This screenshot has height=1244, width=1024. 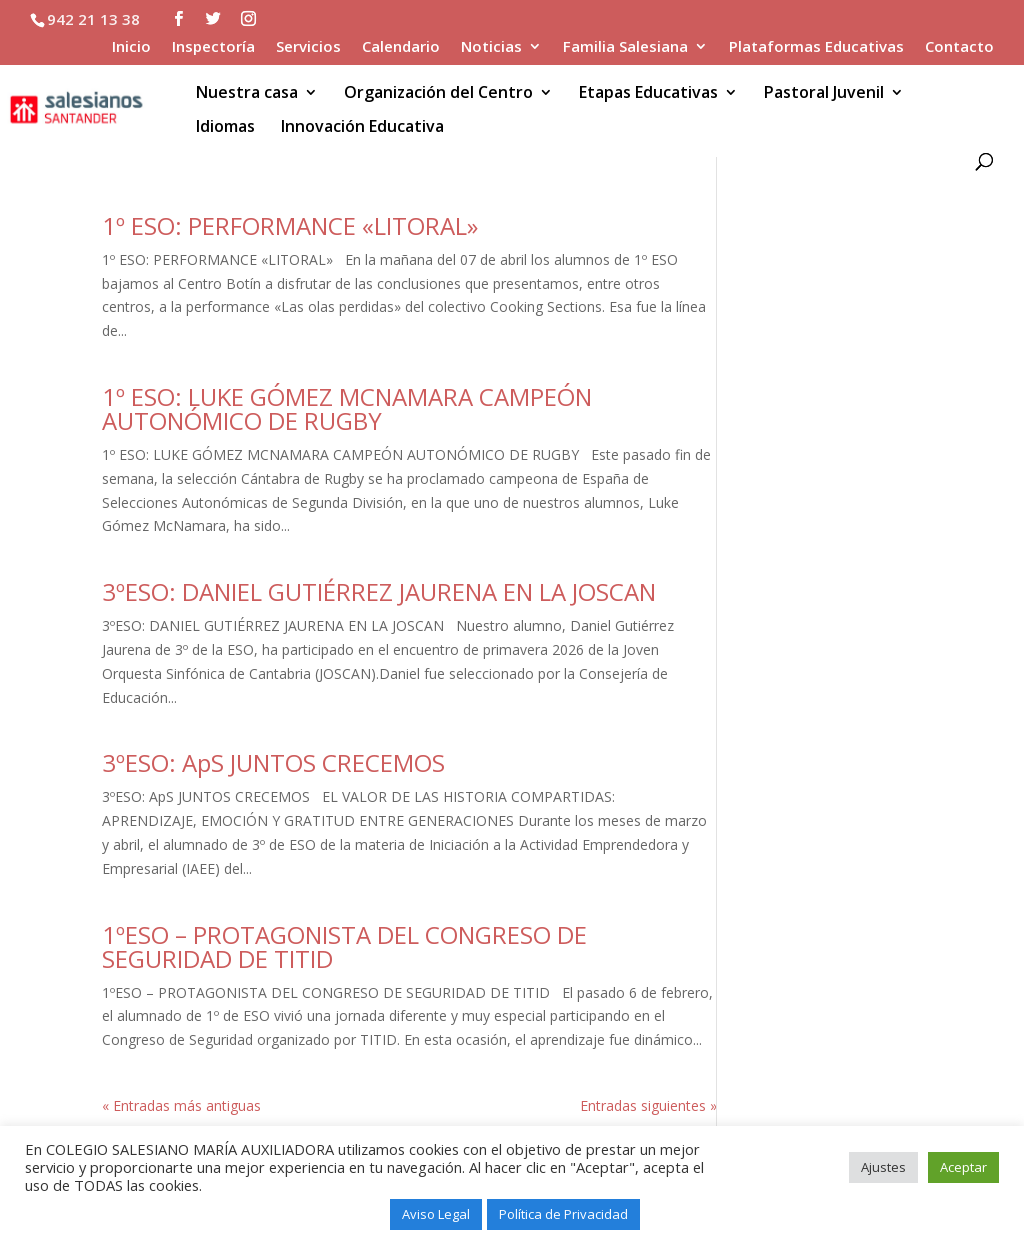 I want to click on 3ºESO: DANIEL GUTIÉRREZ JAURENA EN LA JOSCAN, so click(x=379, y=591).